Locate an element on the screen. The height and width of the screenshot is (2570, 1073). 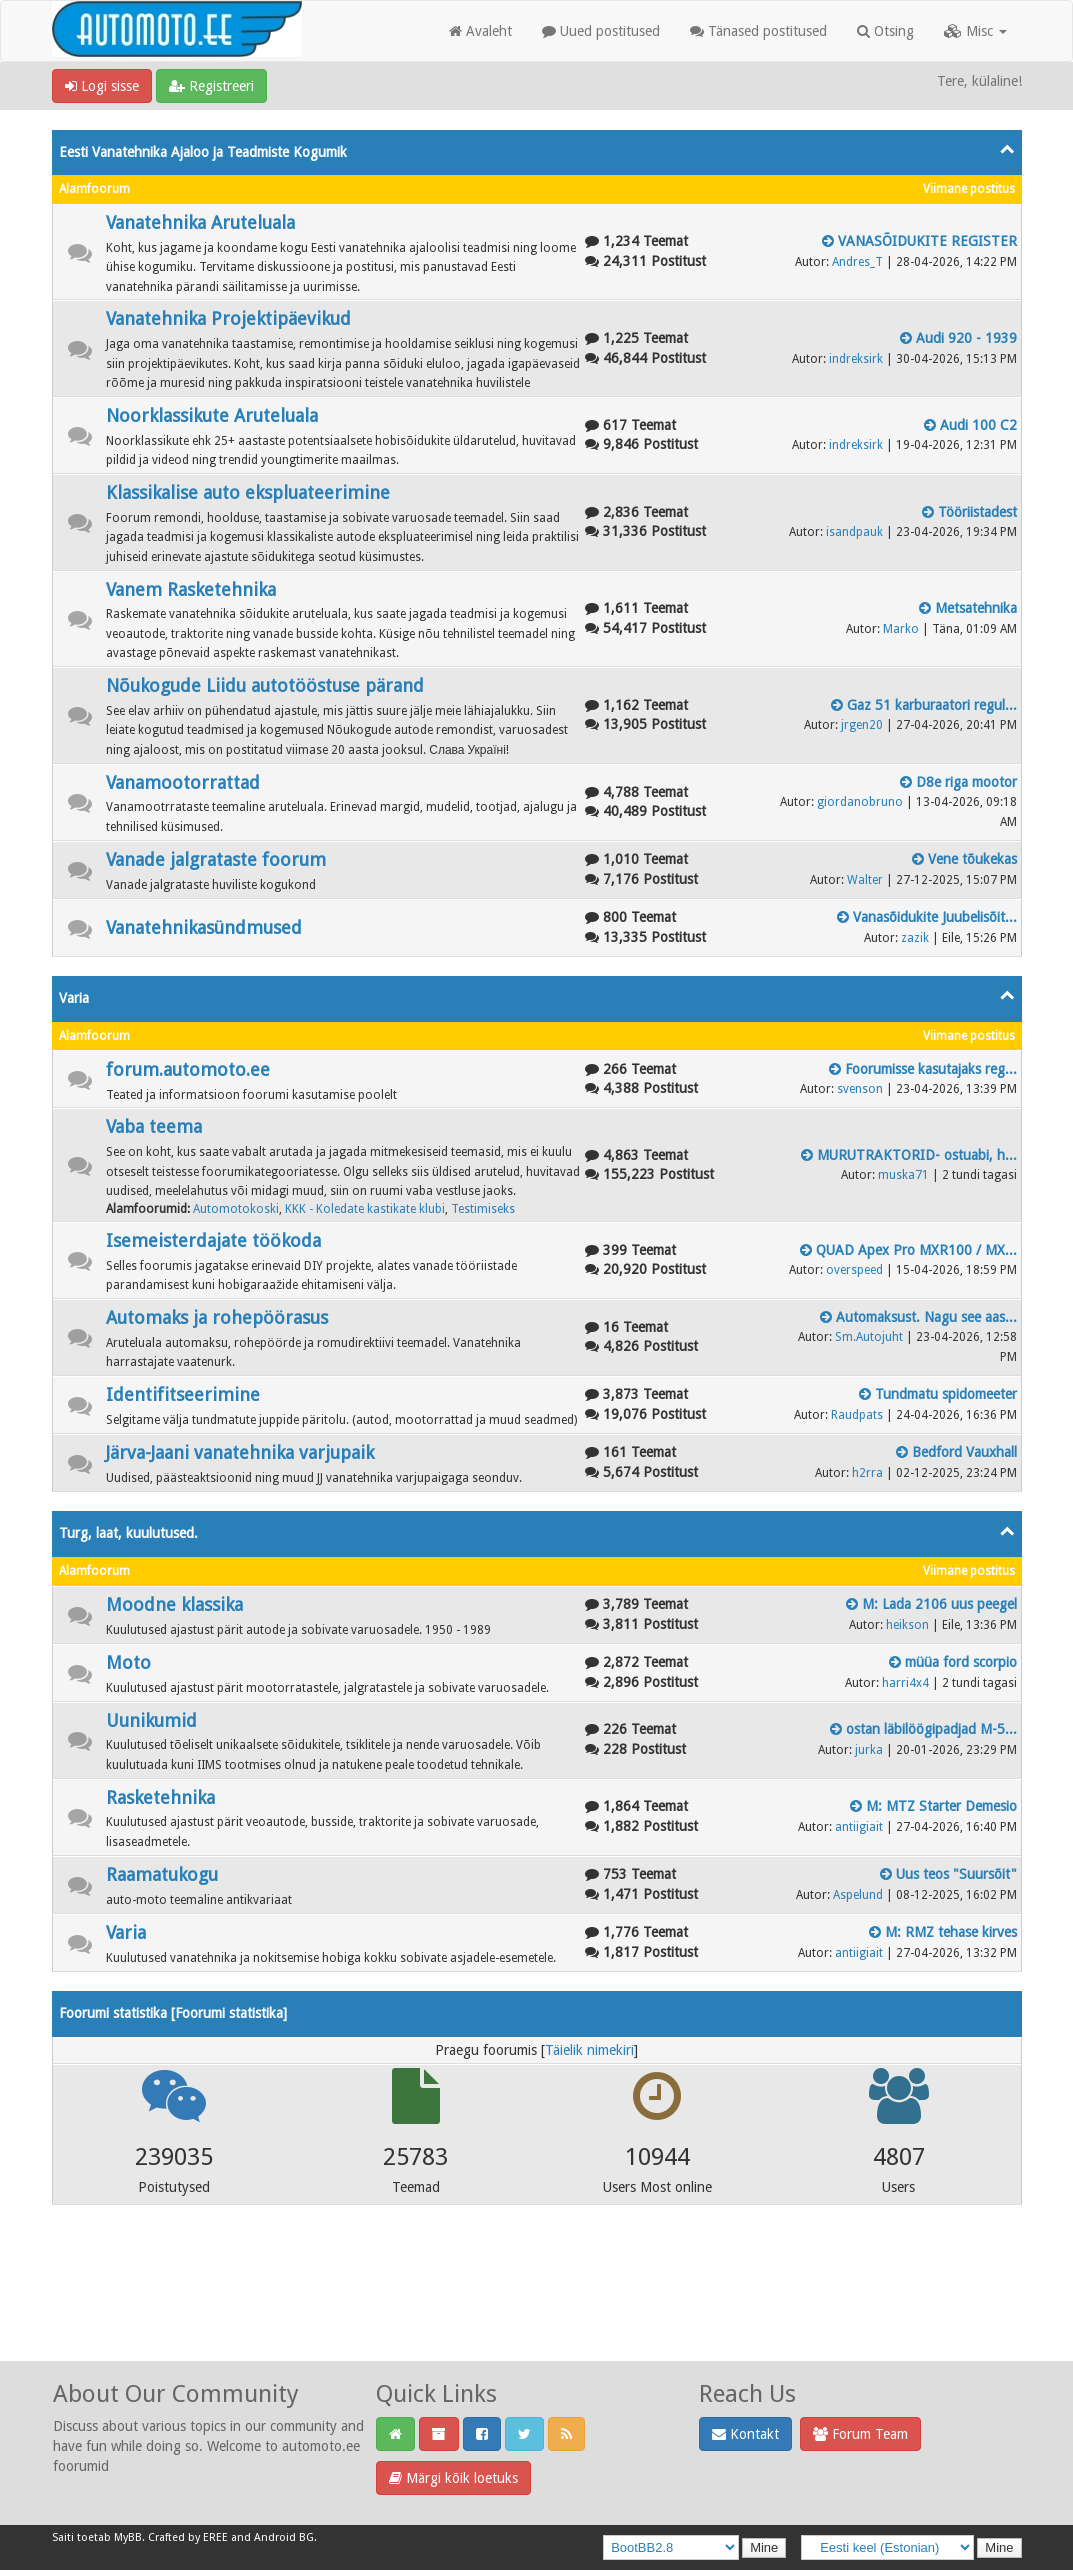
Vanatehnika Projektipäevikud is located at coordinates (228, 318).